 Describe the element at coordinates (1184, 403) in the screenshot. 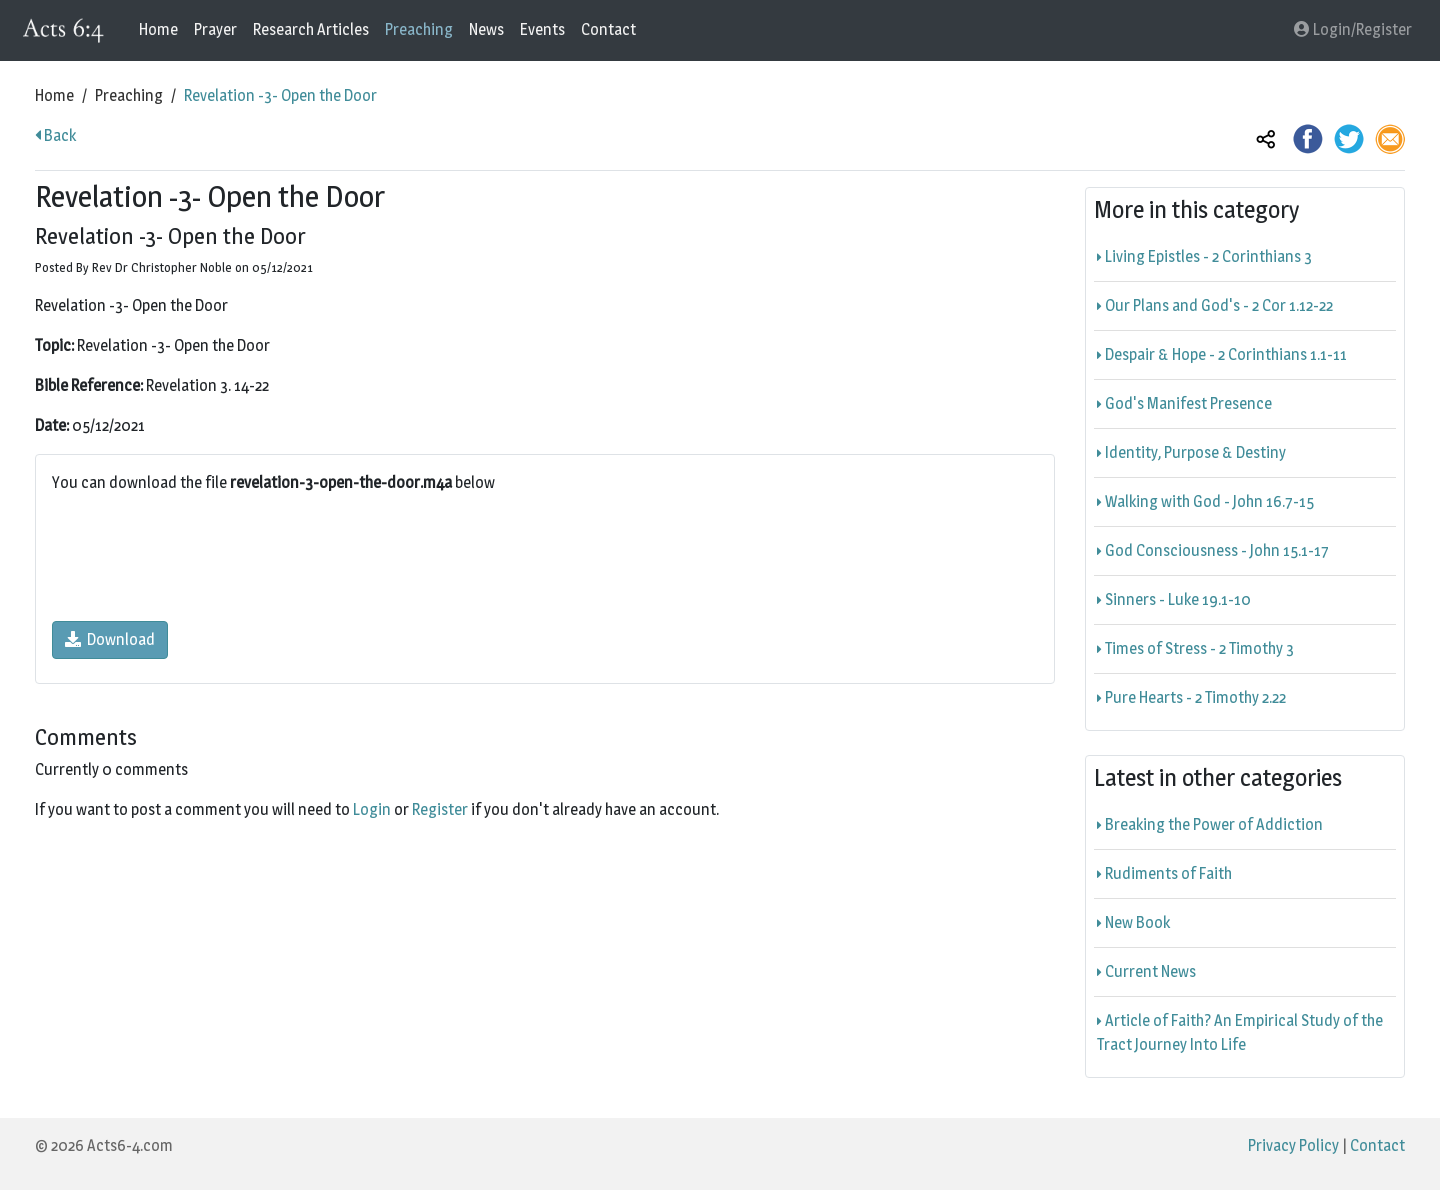

I see `God's Manifest Presence` at that location.